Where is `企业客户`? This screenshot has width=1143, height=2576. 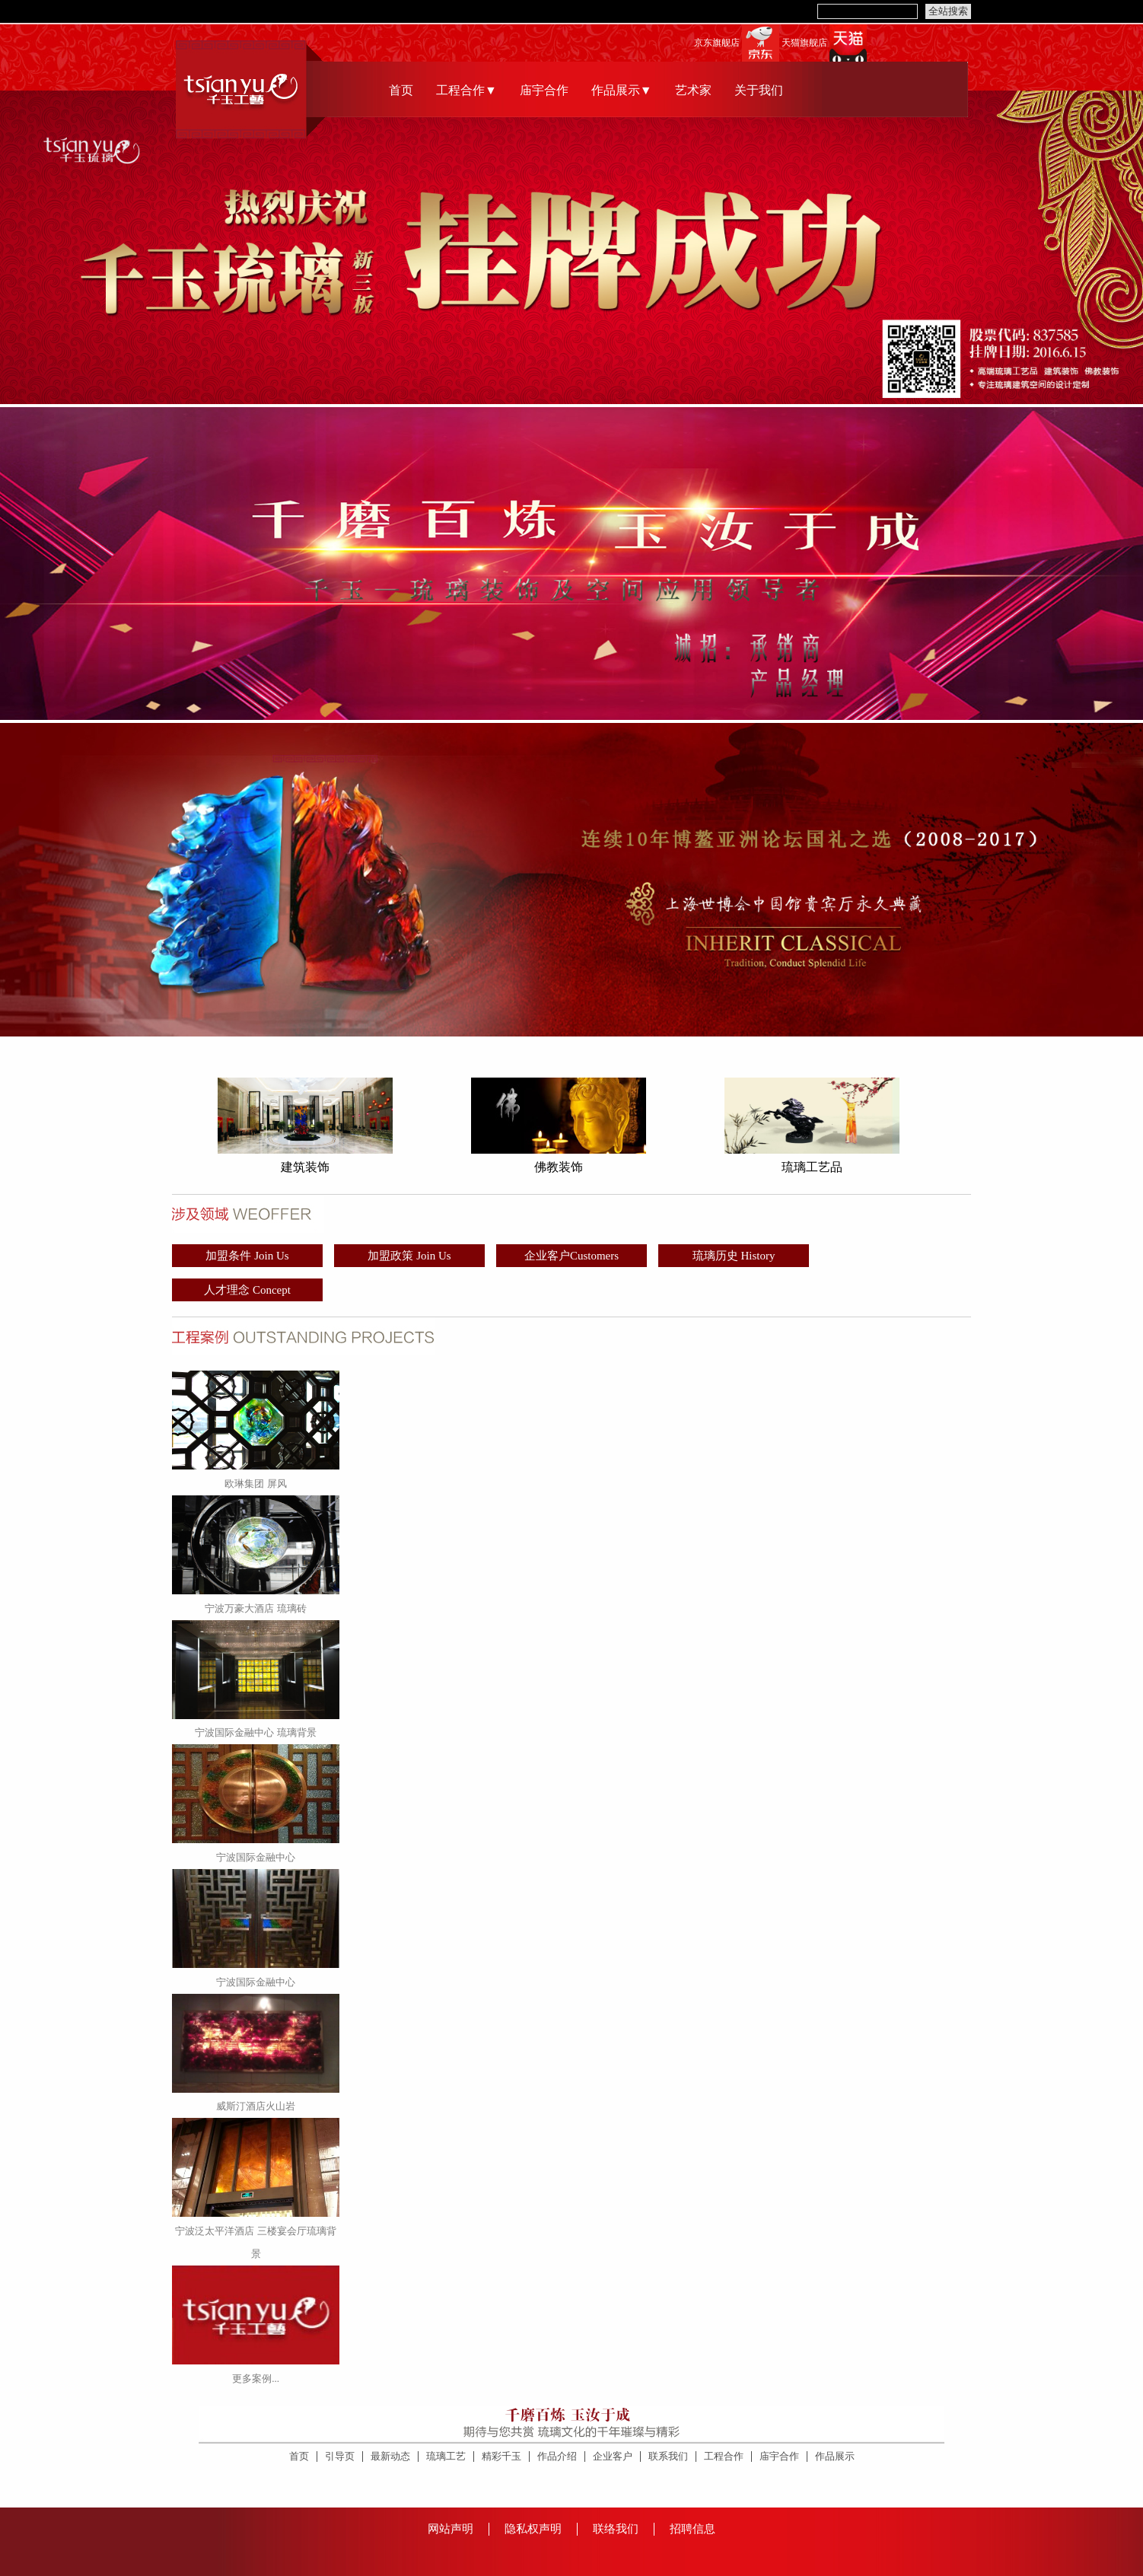 企业客户 is located at coordinates (612, 2456).